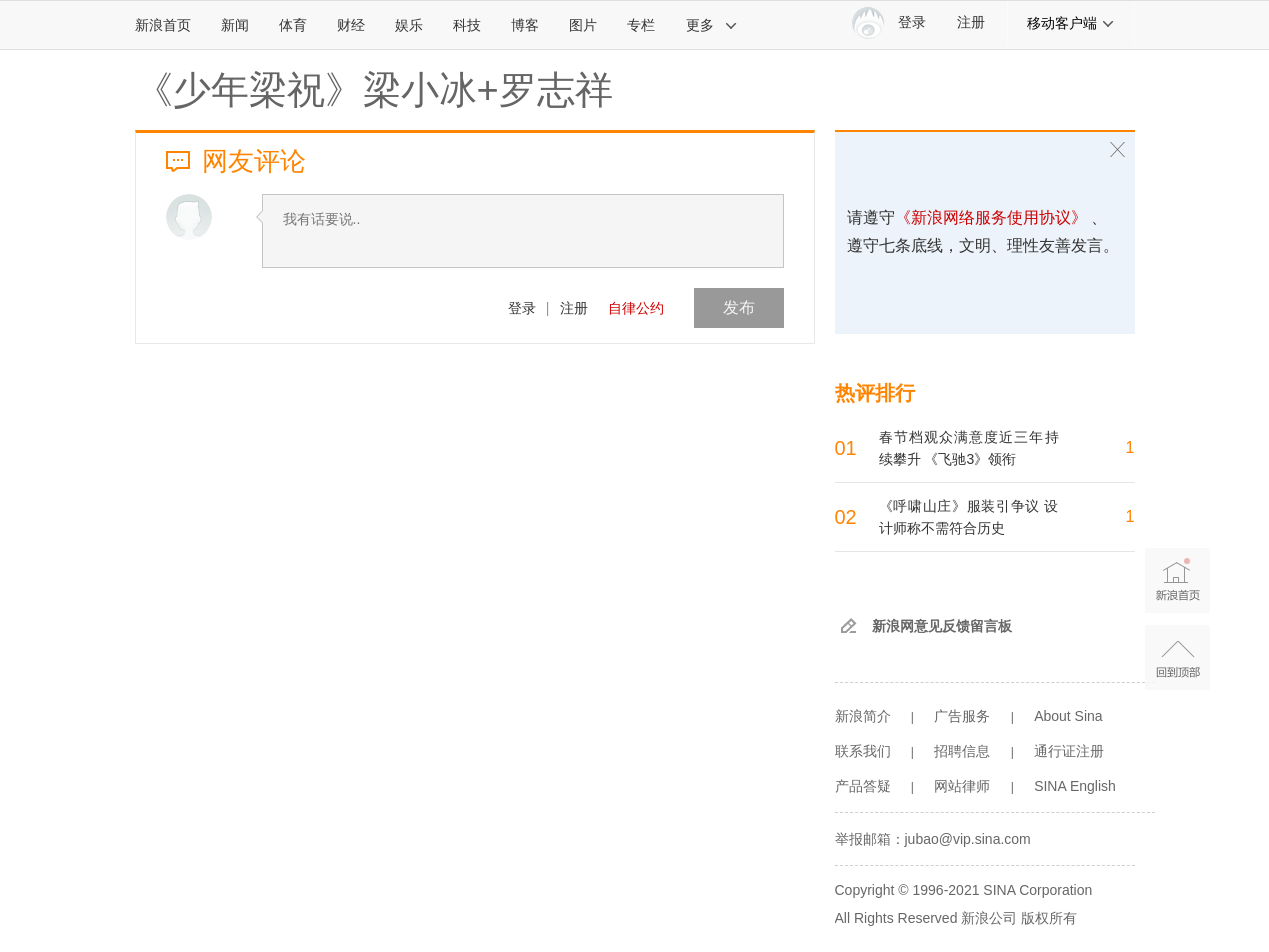  I want to click on SINA English, so click(1075, 786).